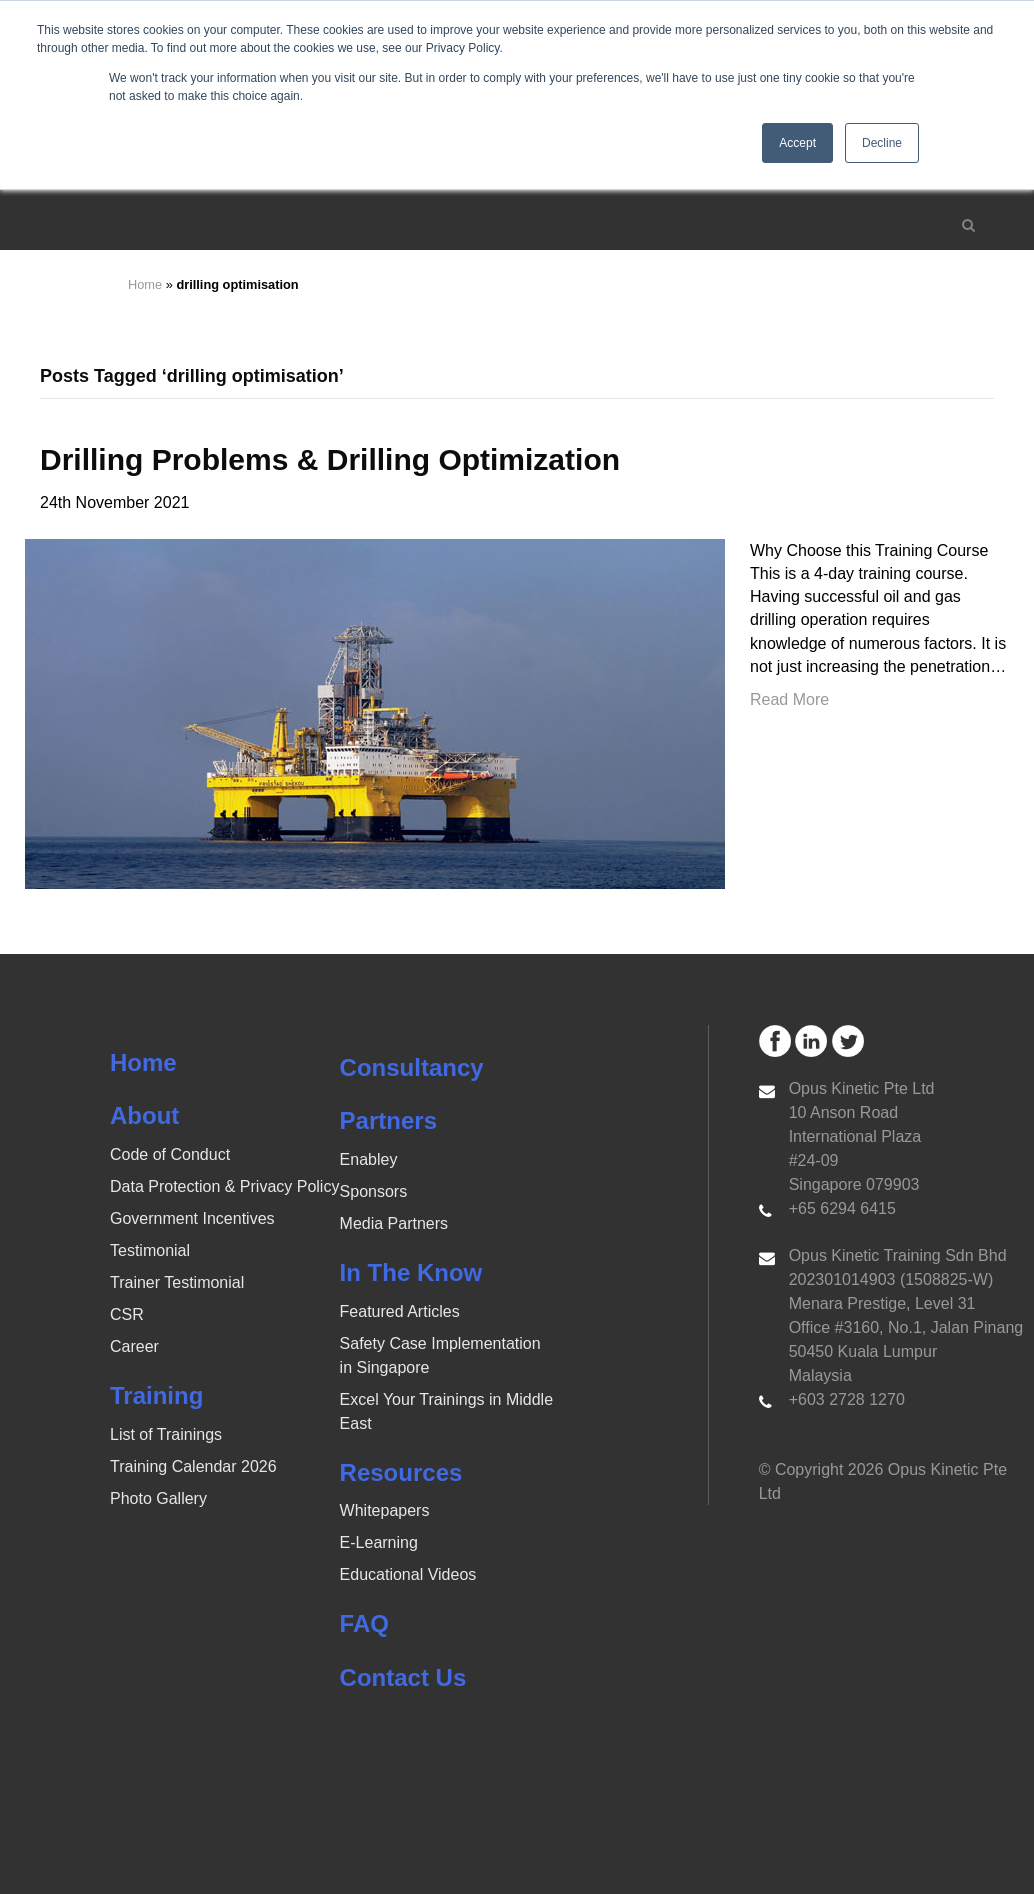 The width and height of the screenshot is (1034, 1894). I want to click on Testimonial, so click(150, 1250).